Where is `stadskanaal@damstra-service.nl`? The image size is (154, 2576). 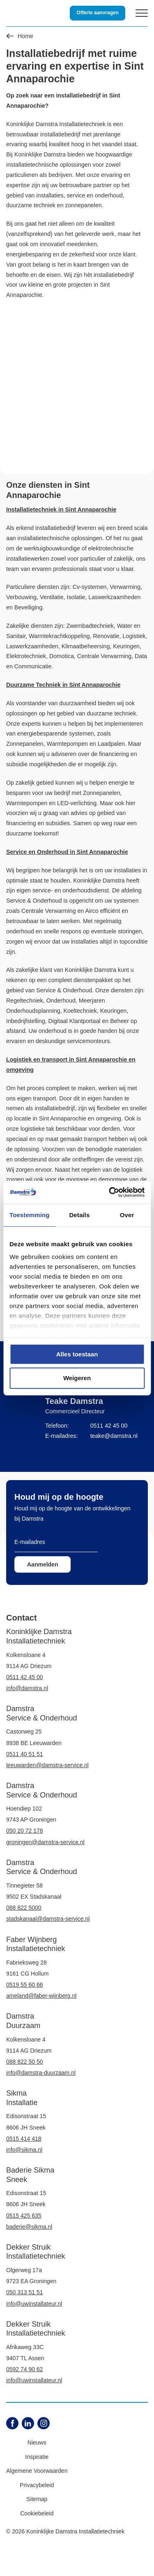
stadskanaal@damstra-service.nl is located at coordinates (48, 1918).